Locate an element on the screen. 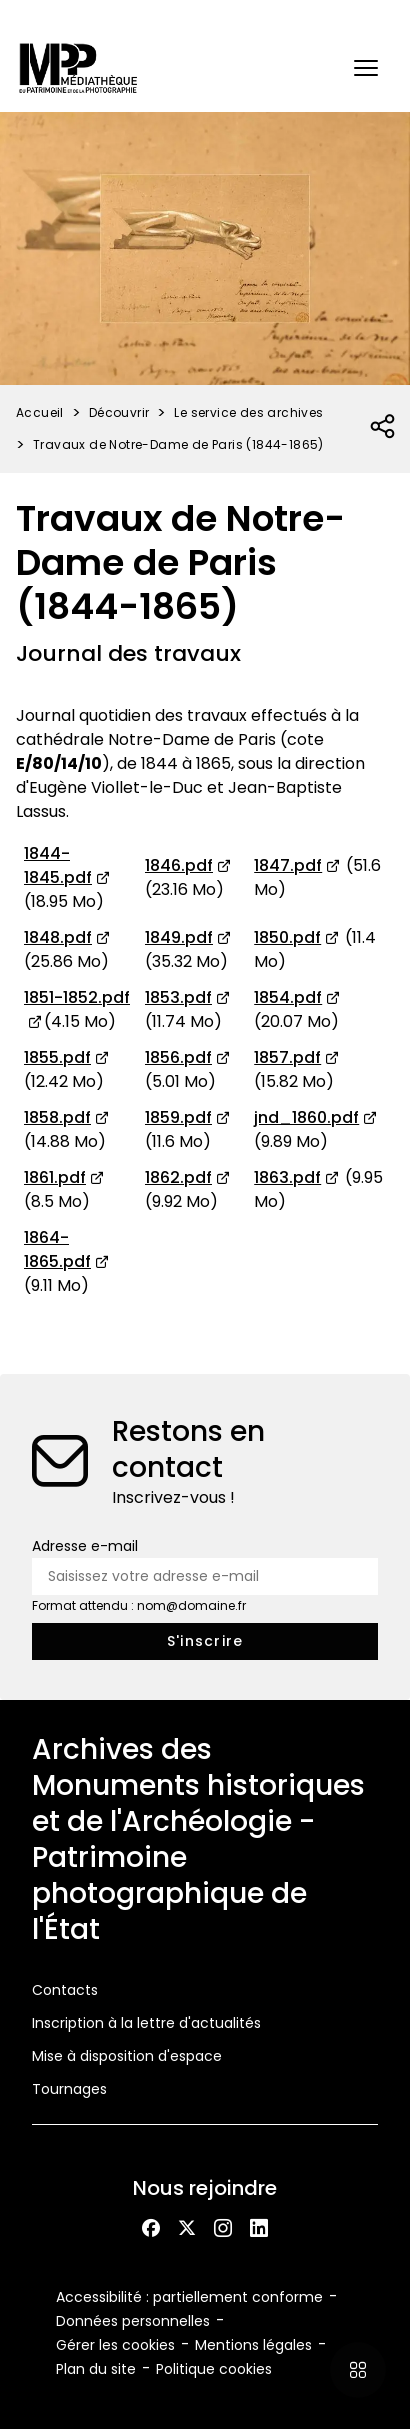 This screenshot has height=2430, width=410. Accessibilité : partiellement conforme is located at coordinates (189, 2297).